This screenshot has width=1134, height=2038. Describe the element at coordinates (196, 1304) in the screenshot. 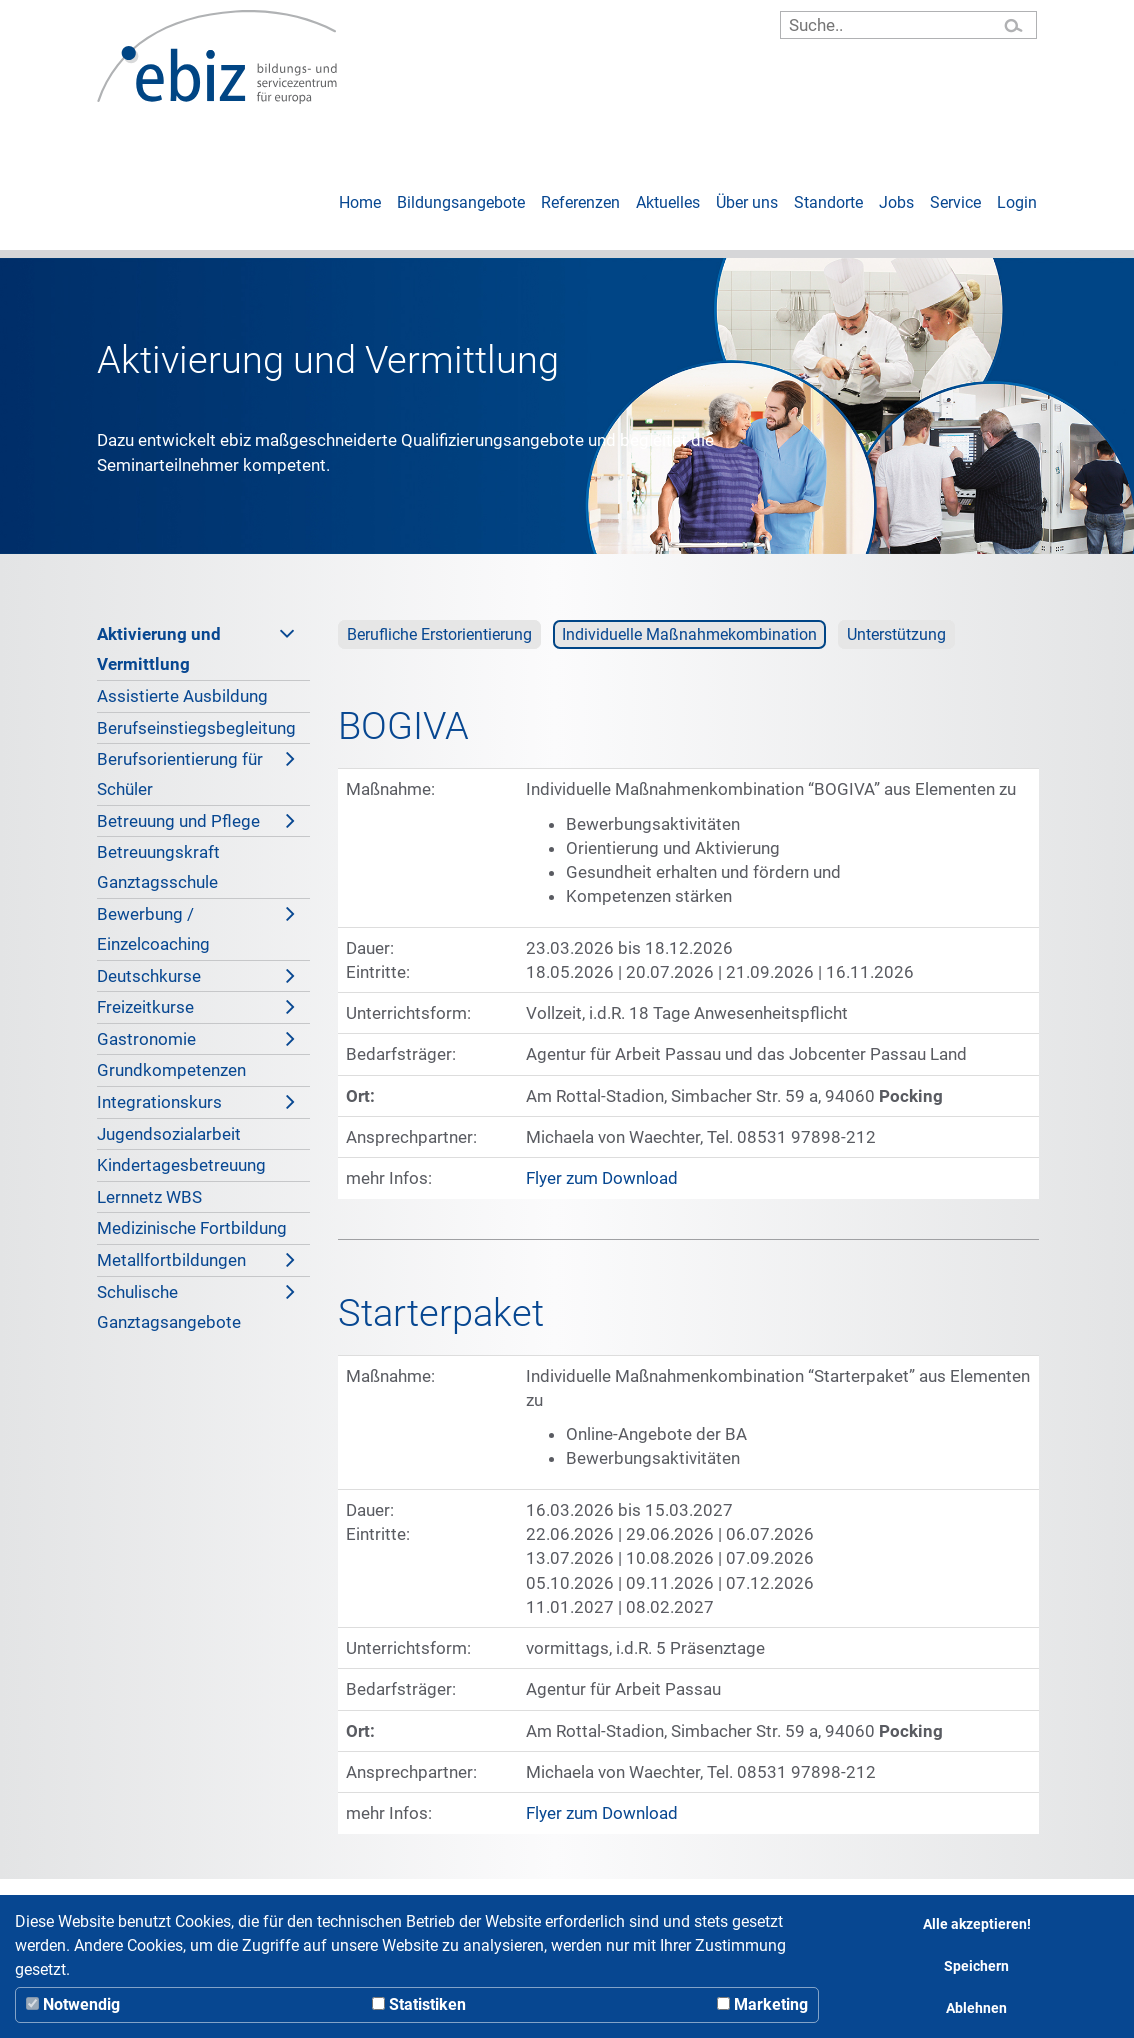

I see `Schulische Ganztagsangebote` at that location.